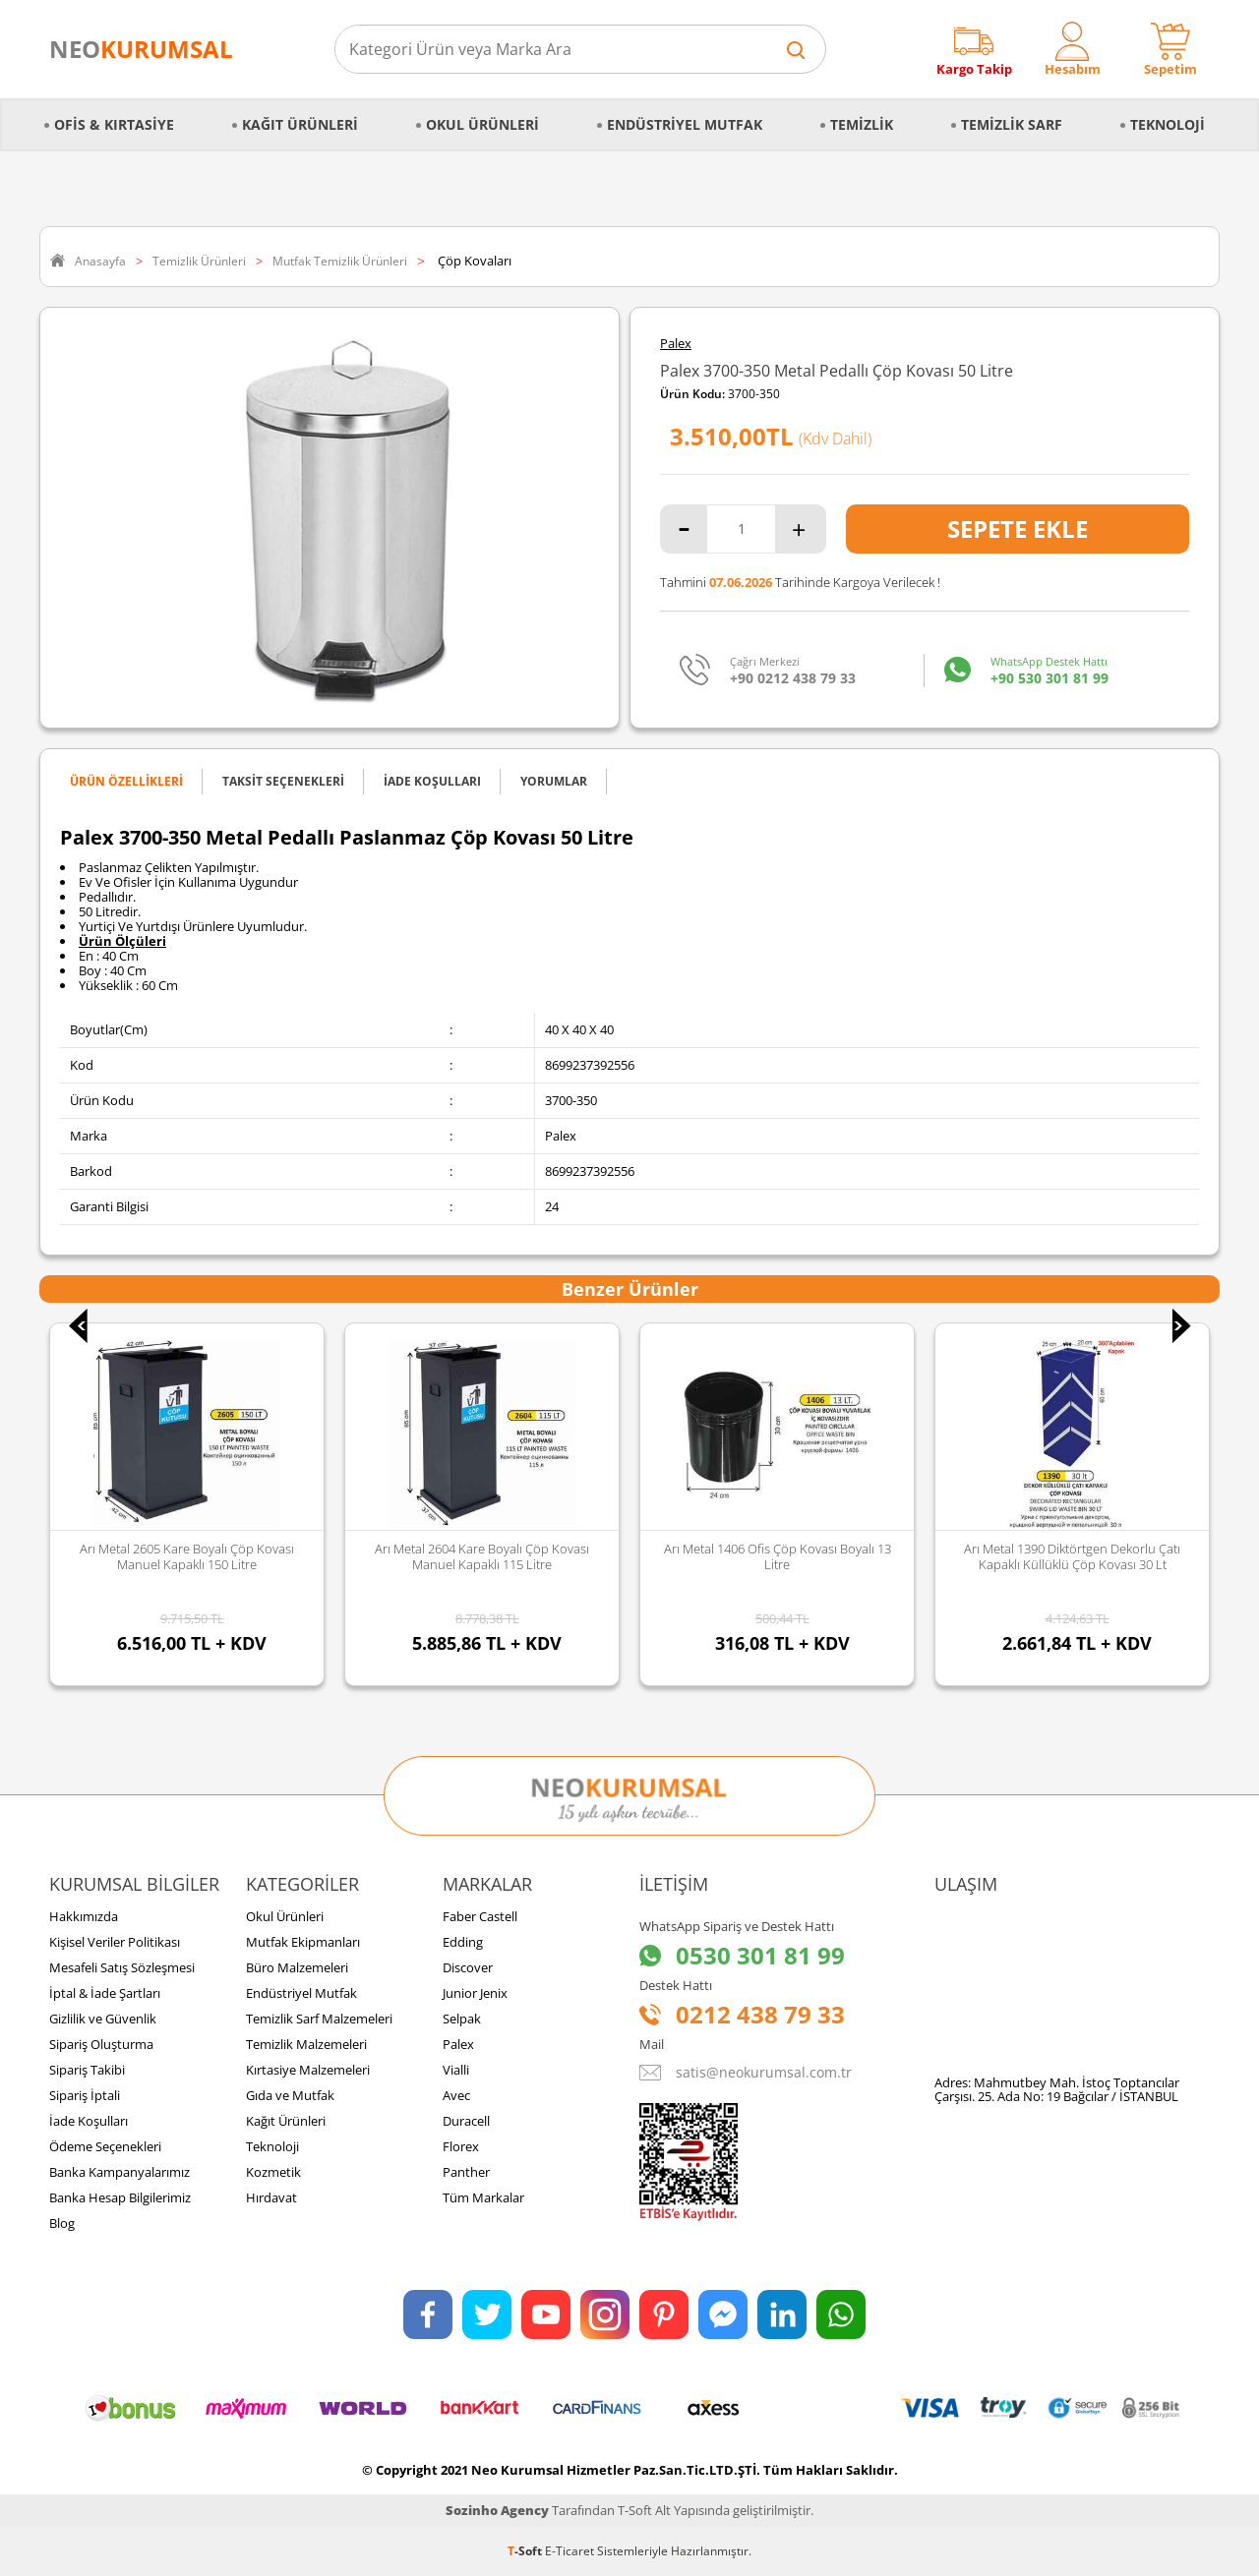 Image resolution: width=1259 pixels, height=2576 pixels. I want to click on Sepete Ekle, so click(1017, 528).